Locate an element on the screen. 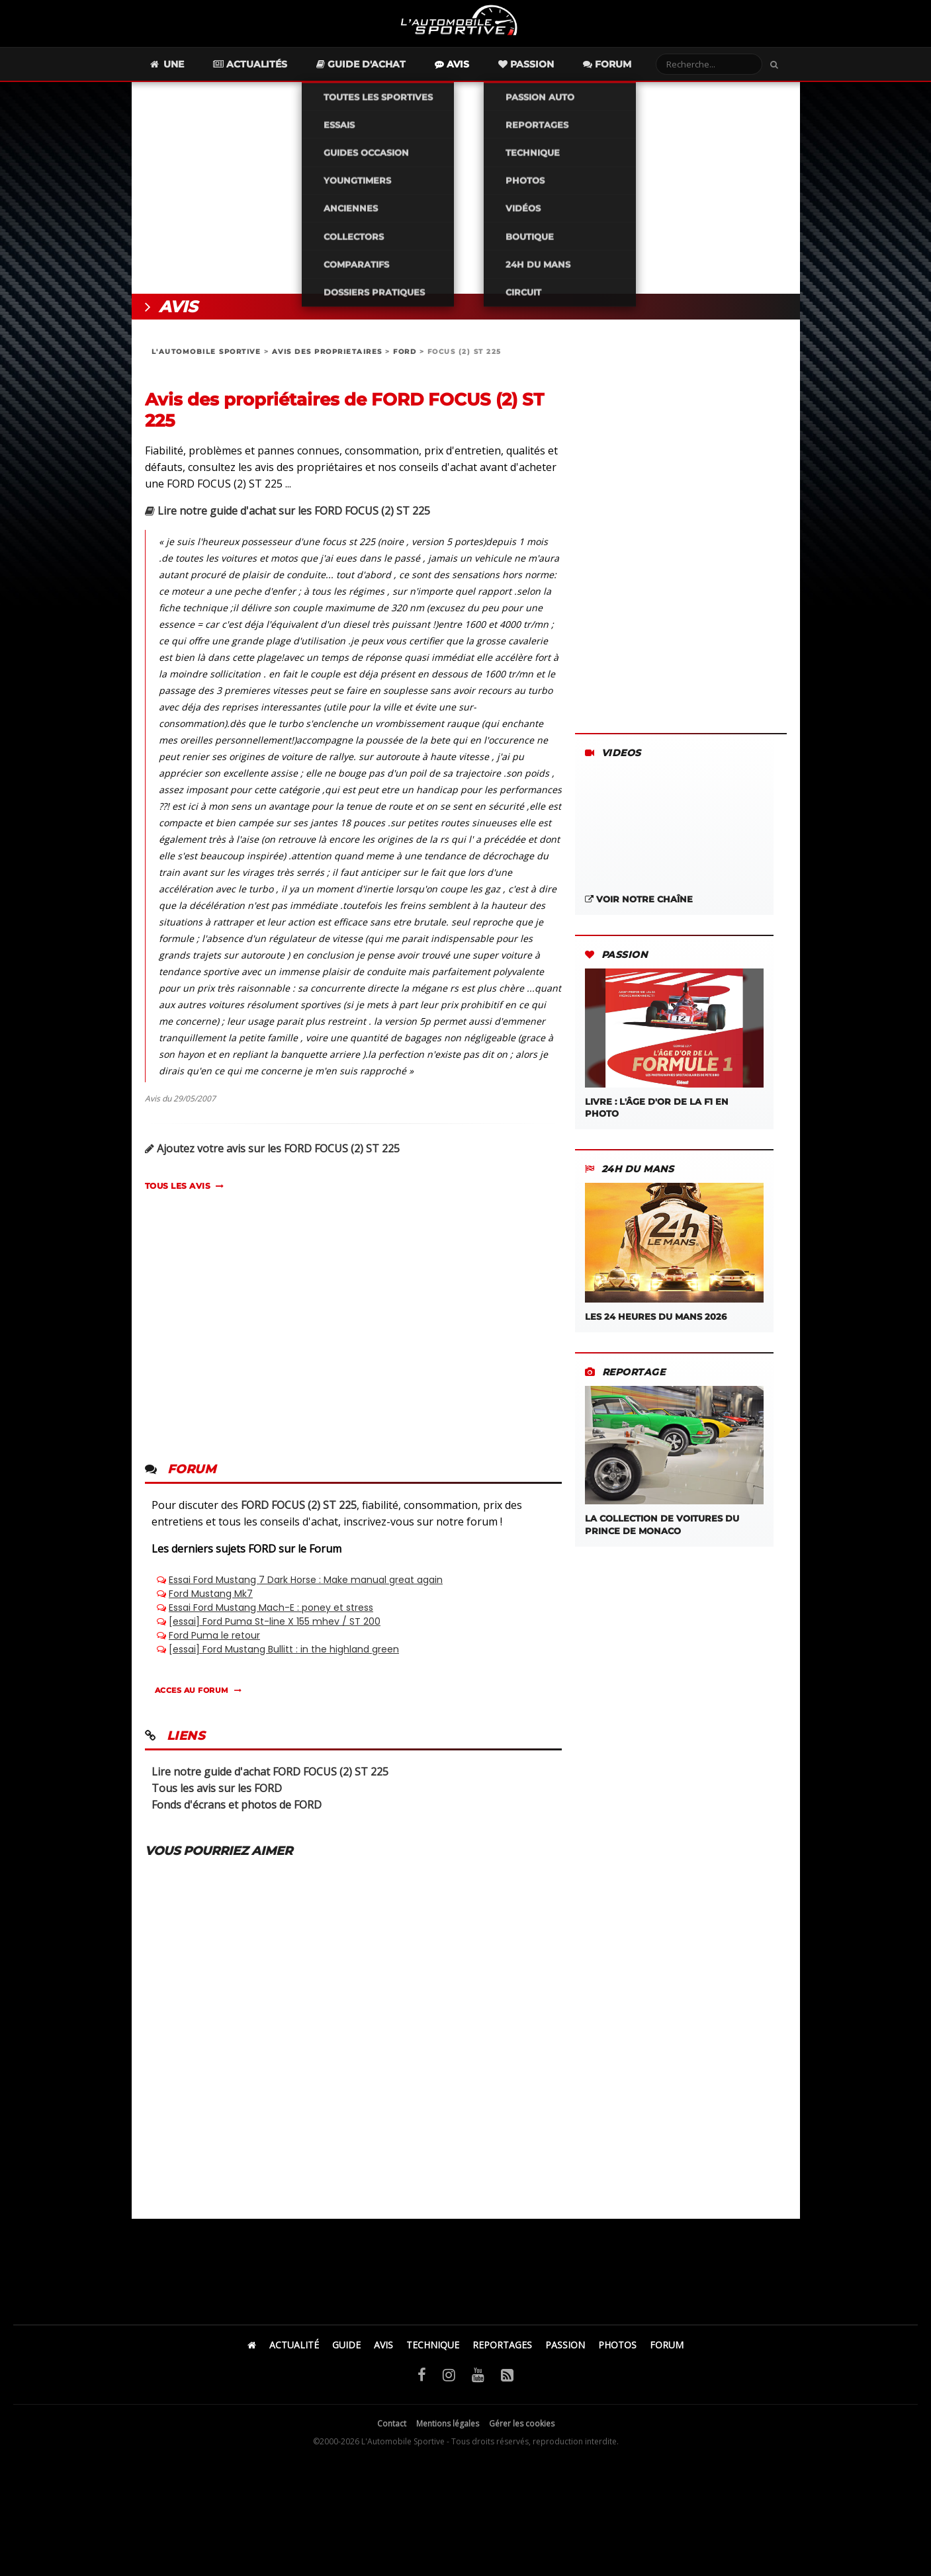  Une is located at coordinates (189, 77).